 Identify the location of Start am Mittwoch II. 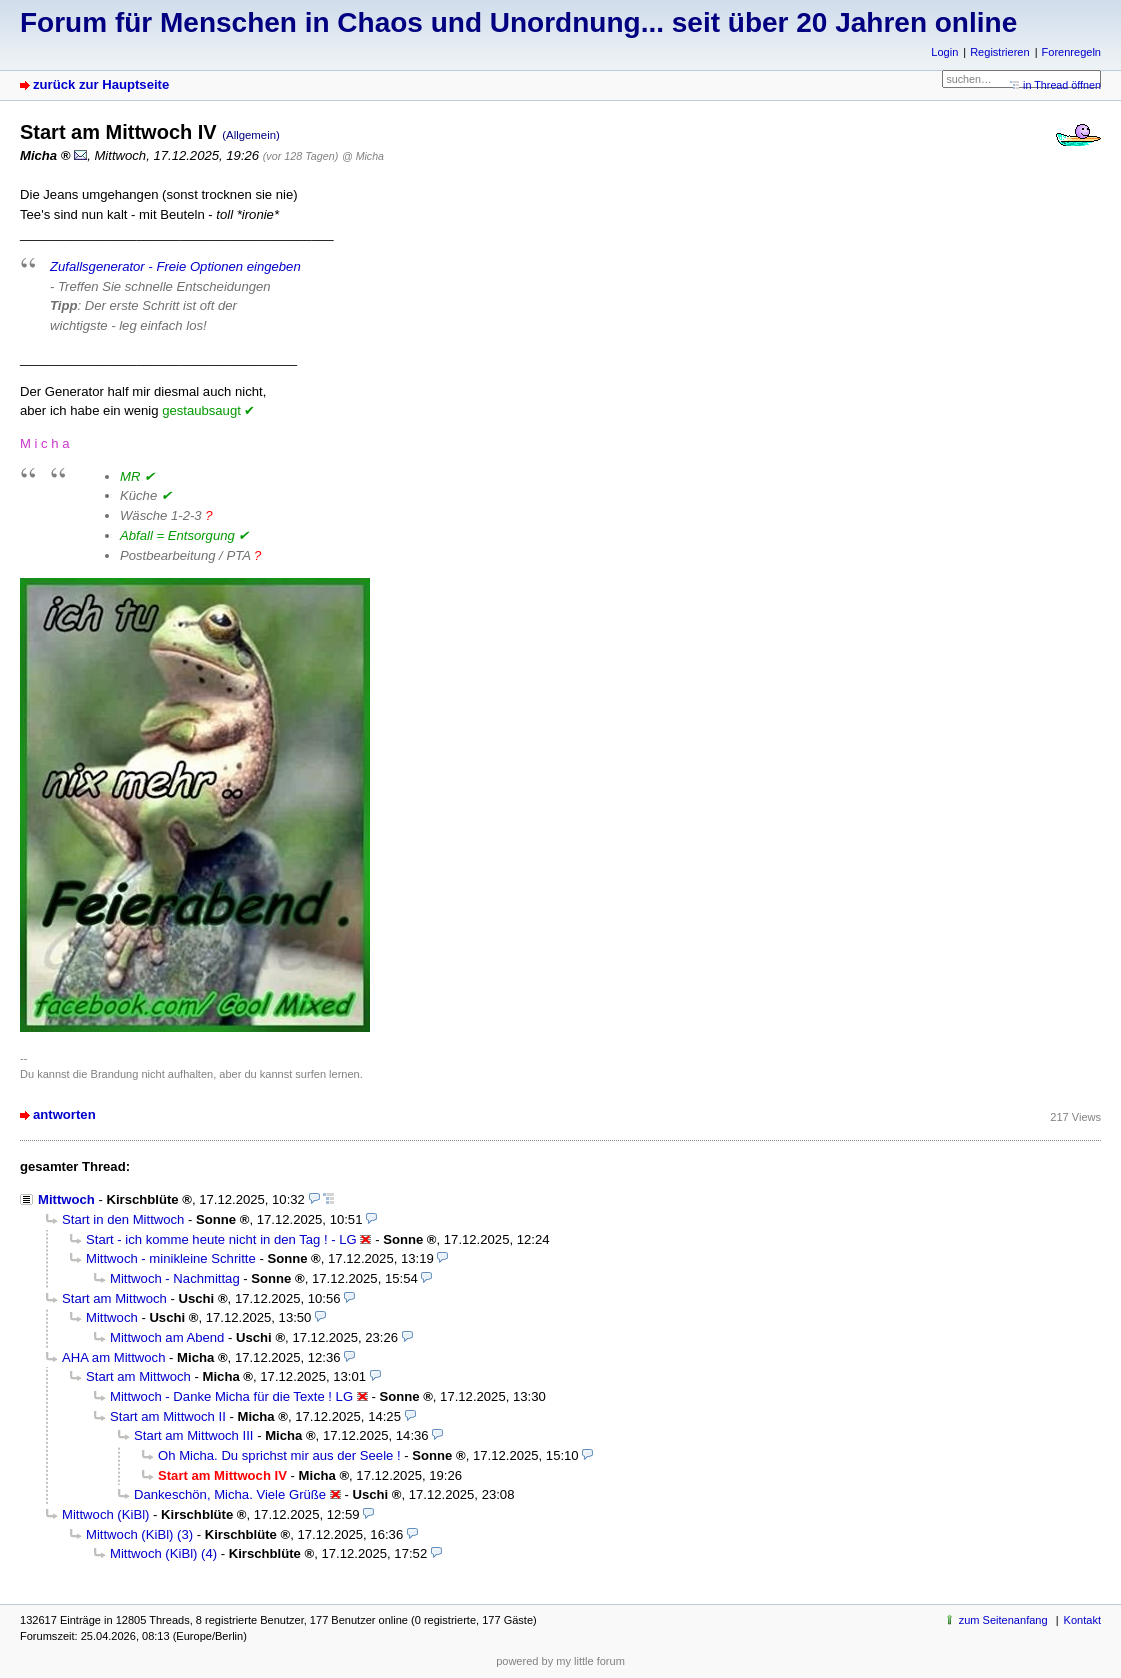
(168, 1416).